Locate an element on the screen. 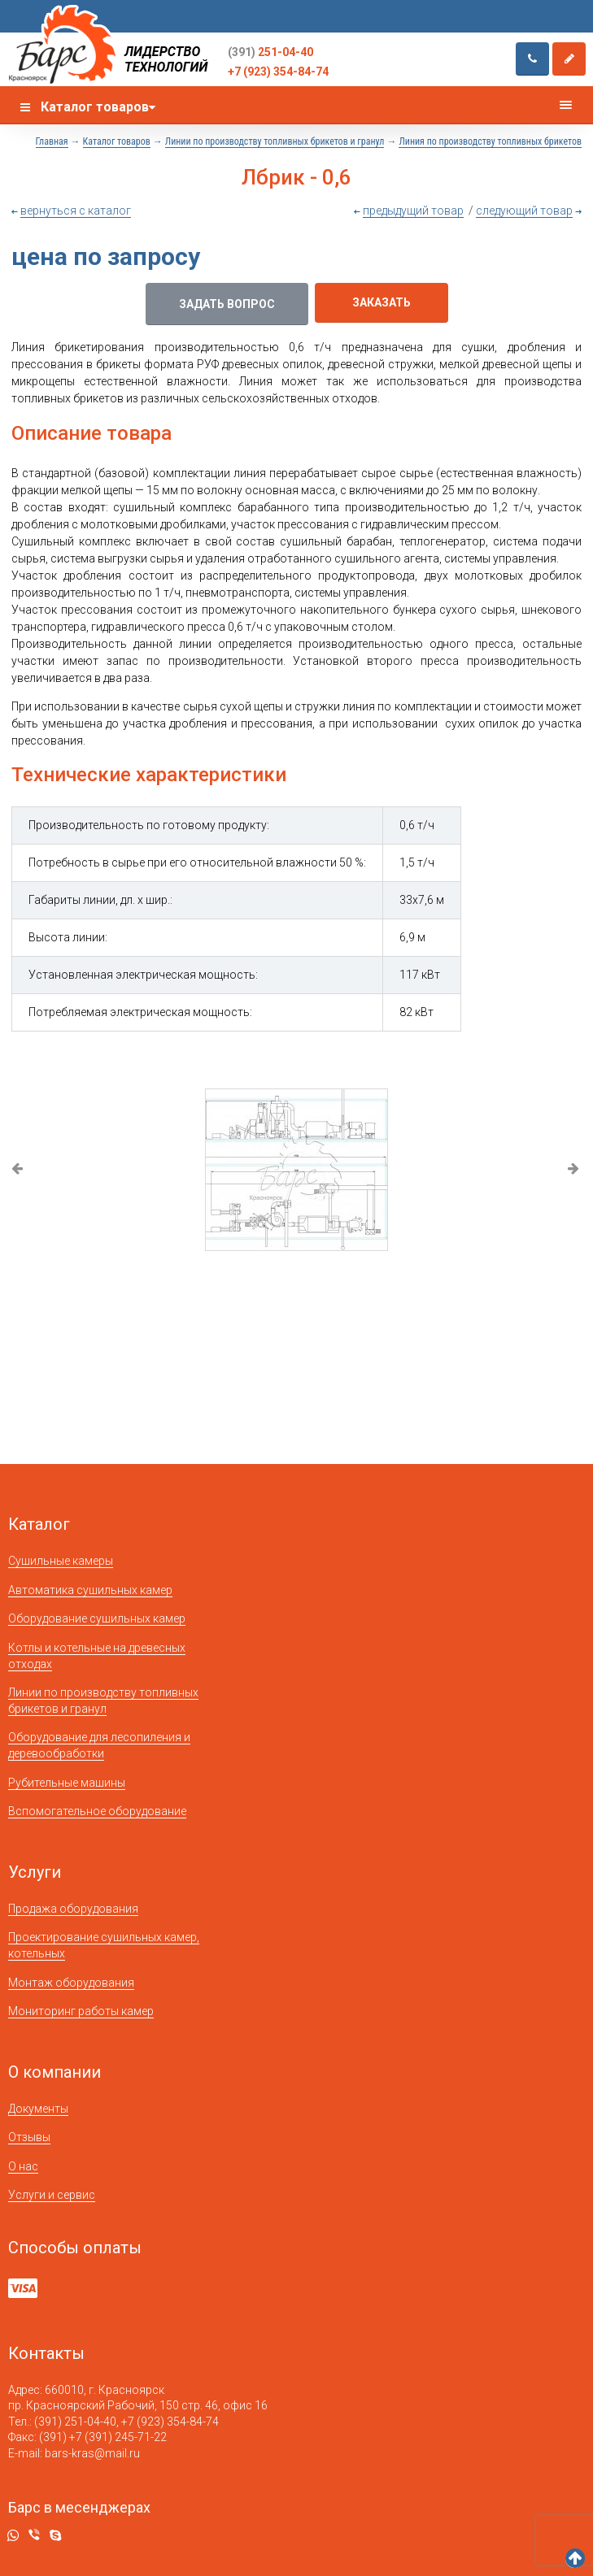  (391) 251-04-40 is located at coordinates (75, 2421).